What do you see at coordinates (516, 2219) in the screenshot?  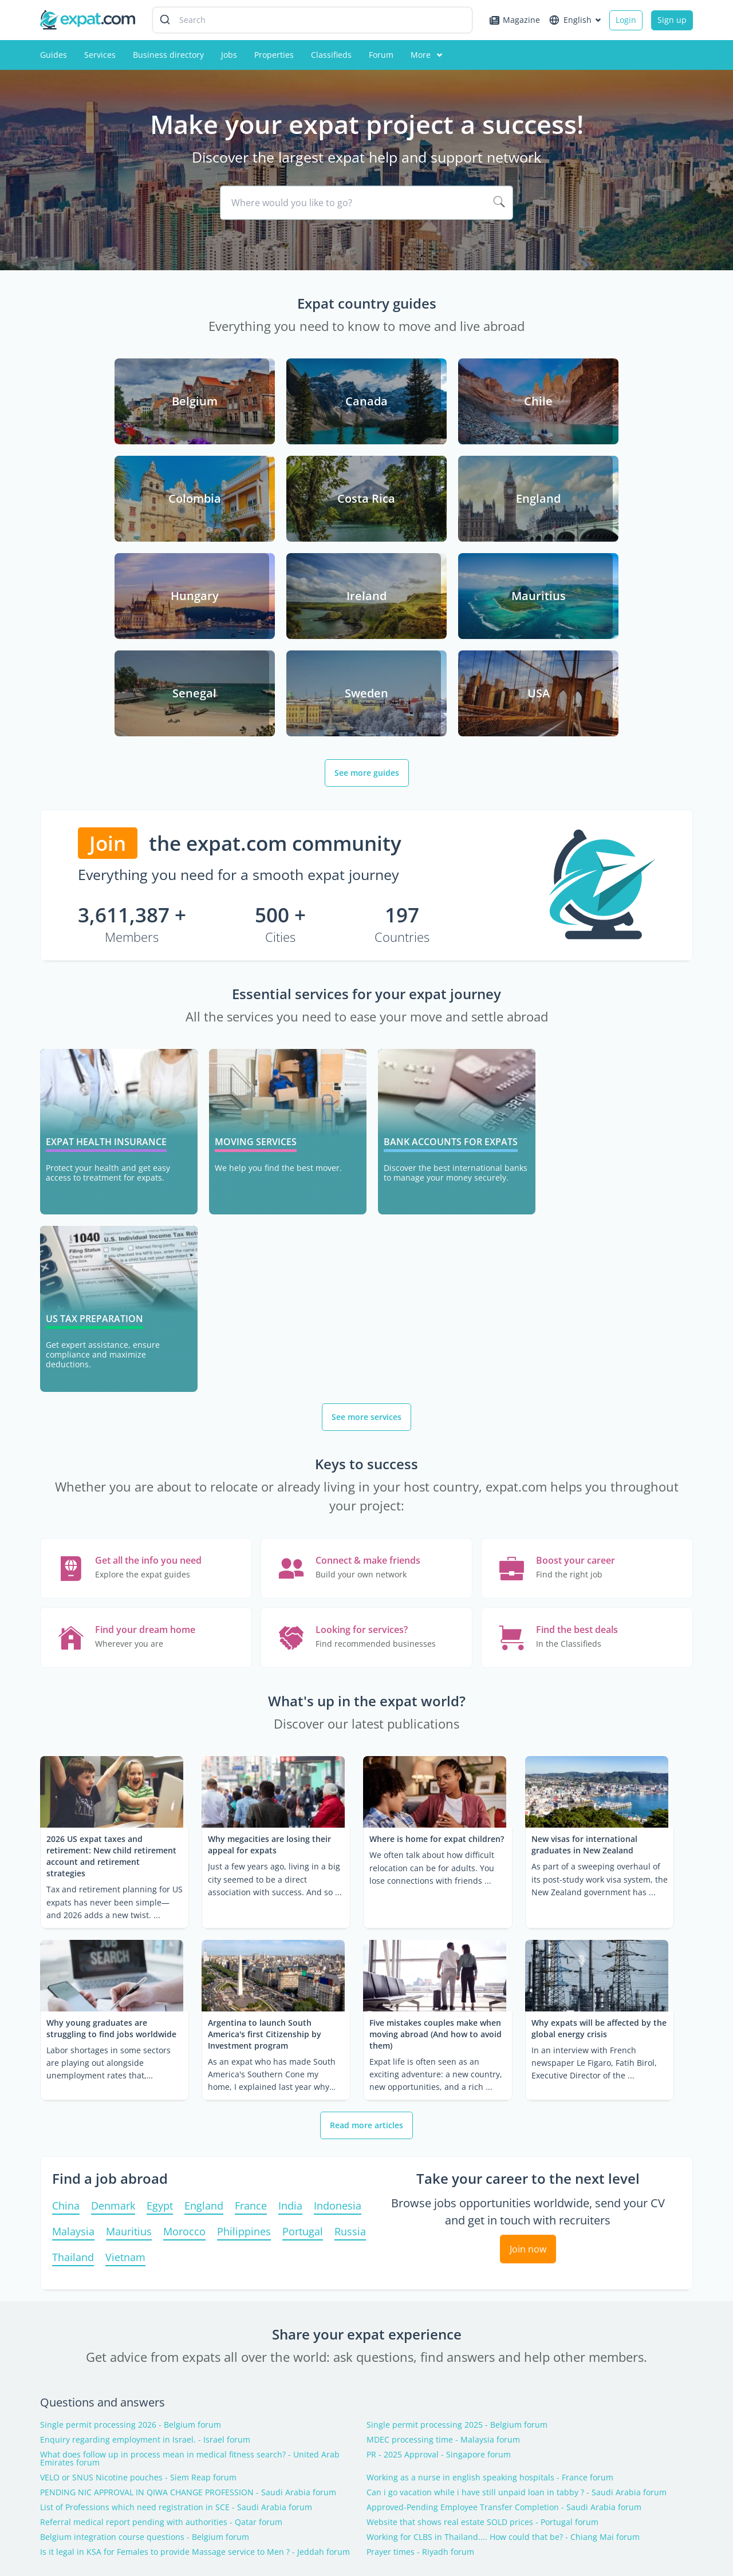 I see `Can i go vacation while i have still unpaid loan in tabby ? - Saudi Arabia forum` at bounding box center [516, 2219].